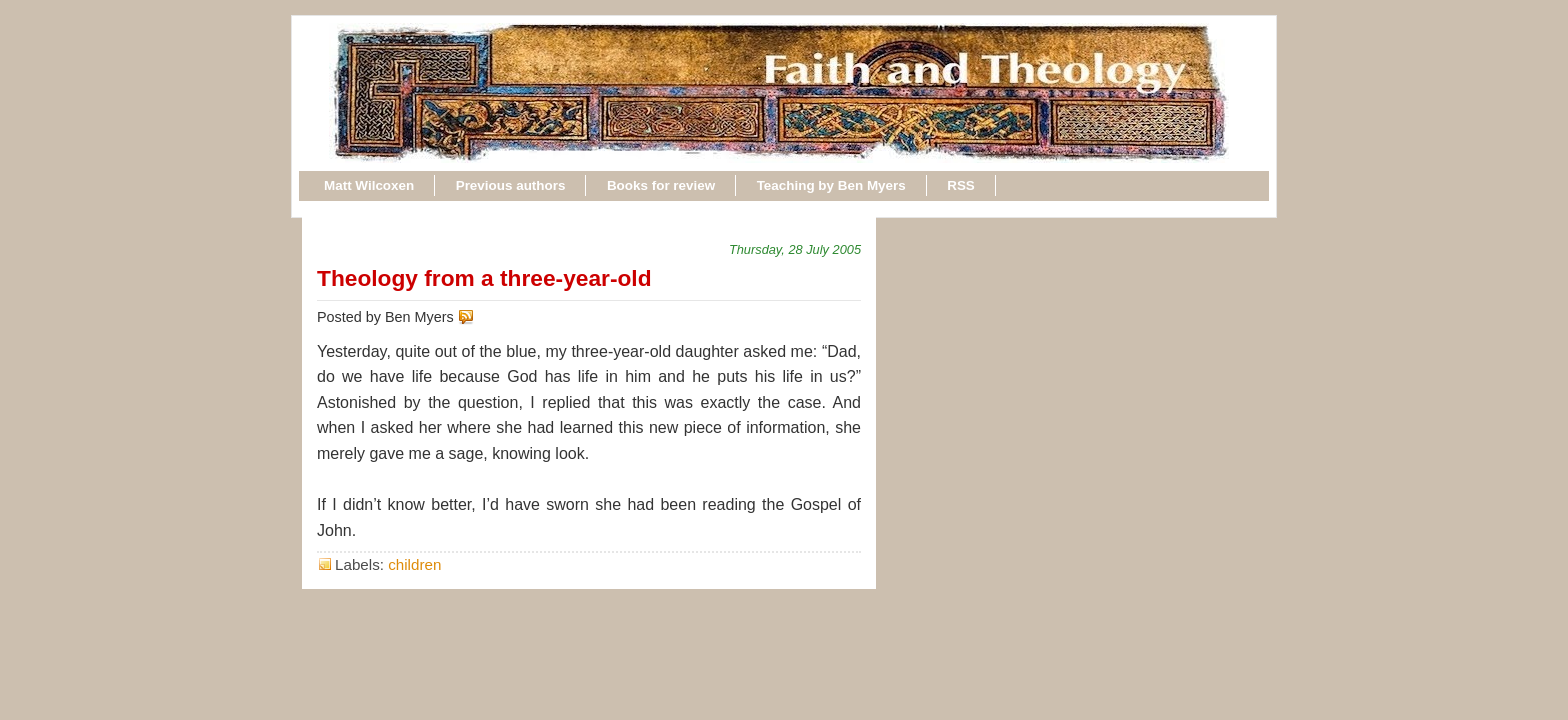 Image resolution: width=1568 pixels, height=720 pixels. What do you see at coordinates (369, 185) in the screenshot?
I see `Matt Wilcoxen` at bounding box center [369, 185].